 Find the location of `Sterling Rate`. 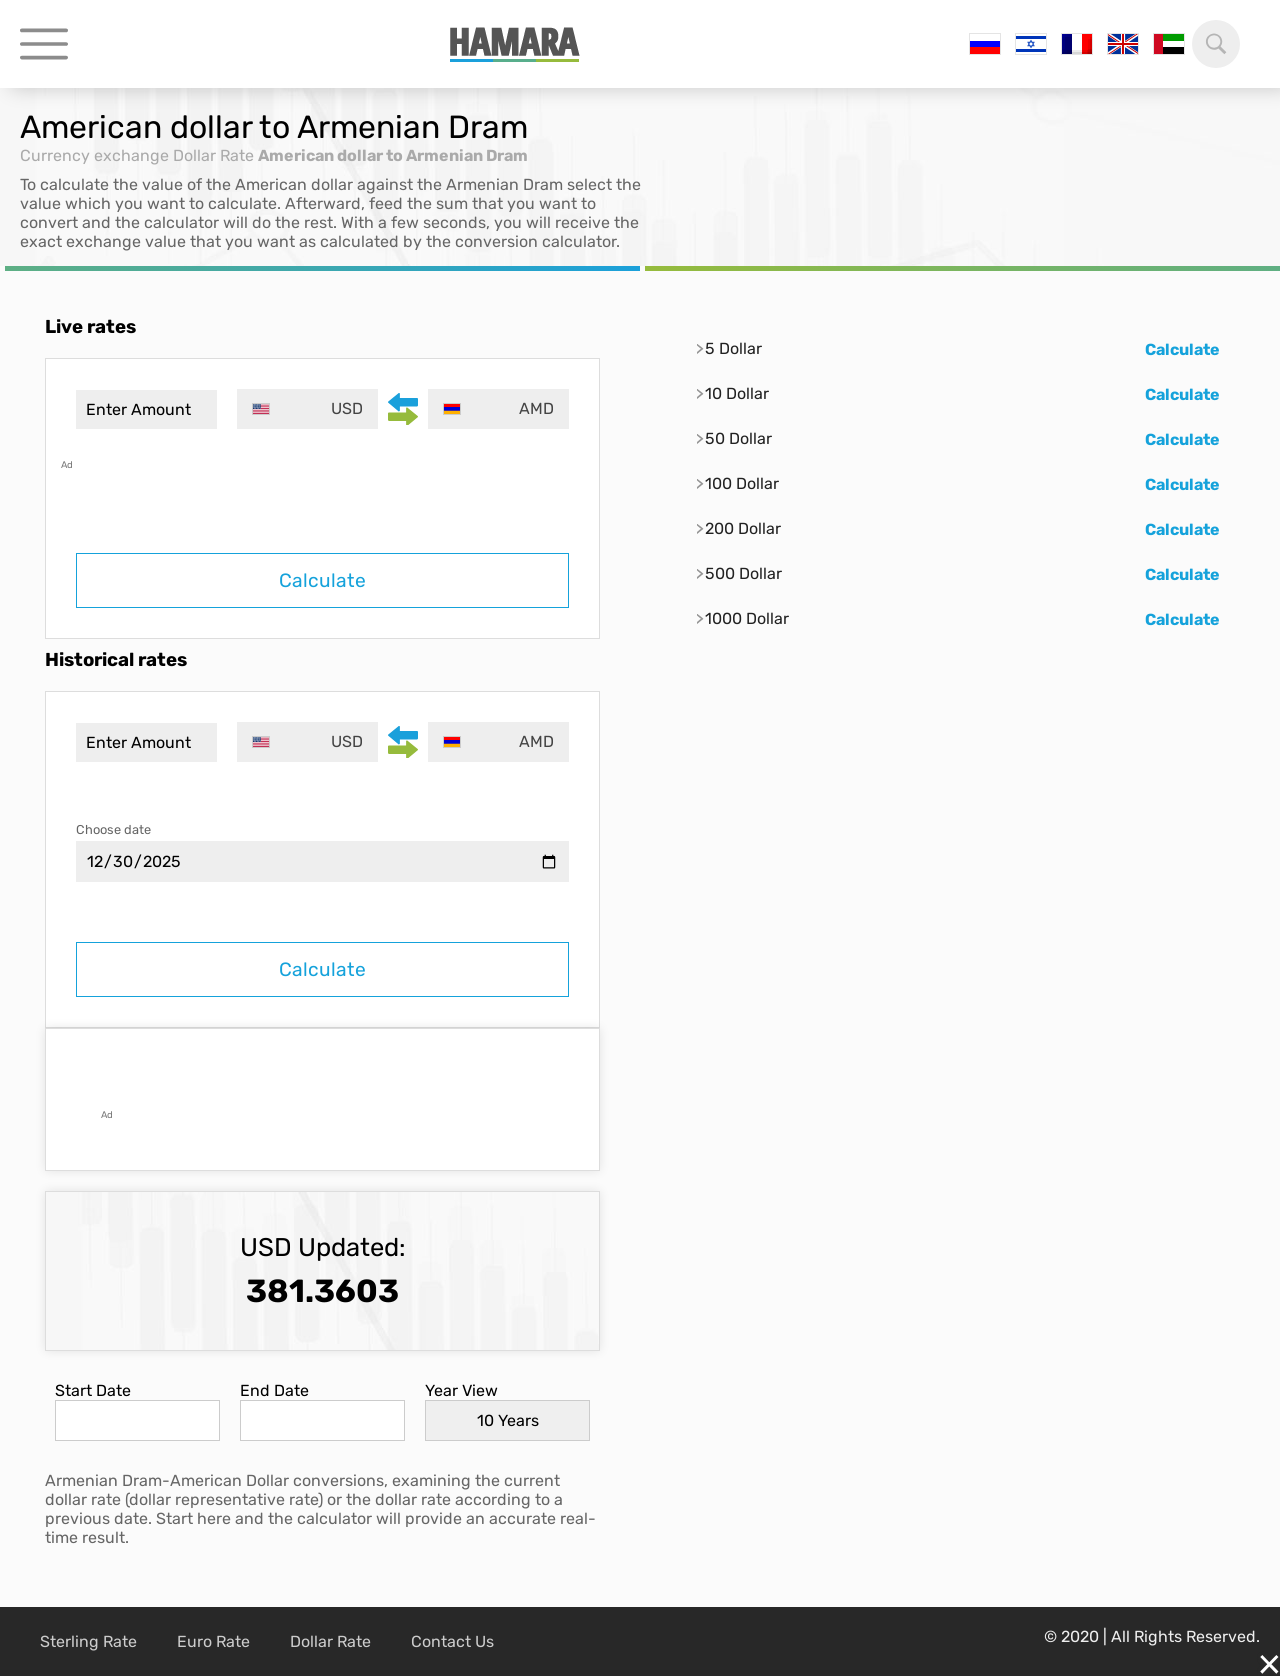

Sterling Rate is located at coordinates (88, 1641).